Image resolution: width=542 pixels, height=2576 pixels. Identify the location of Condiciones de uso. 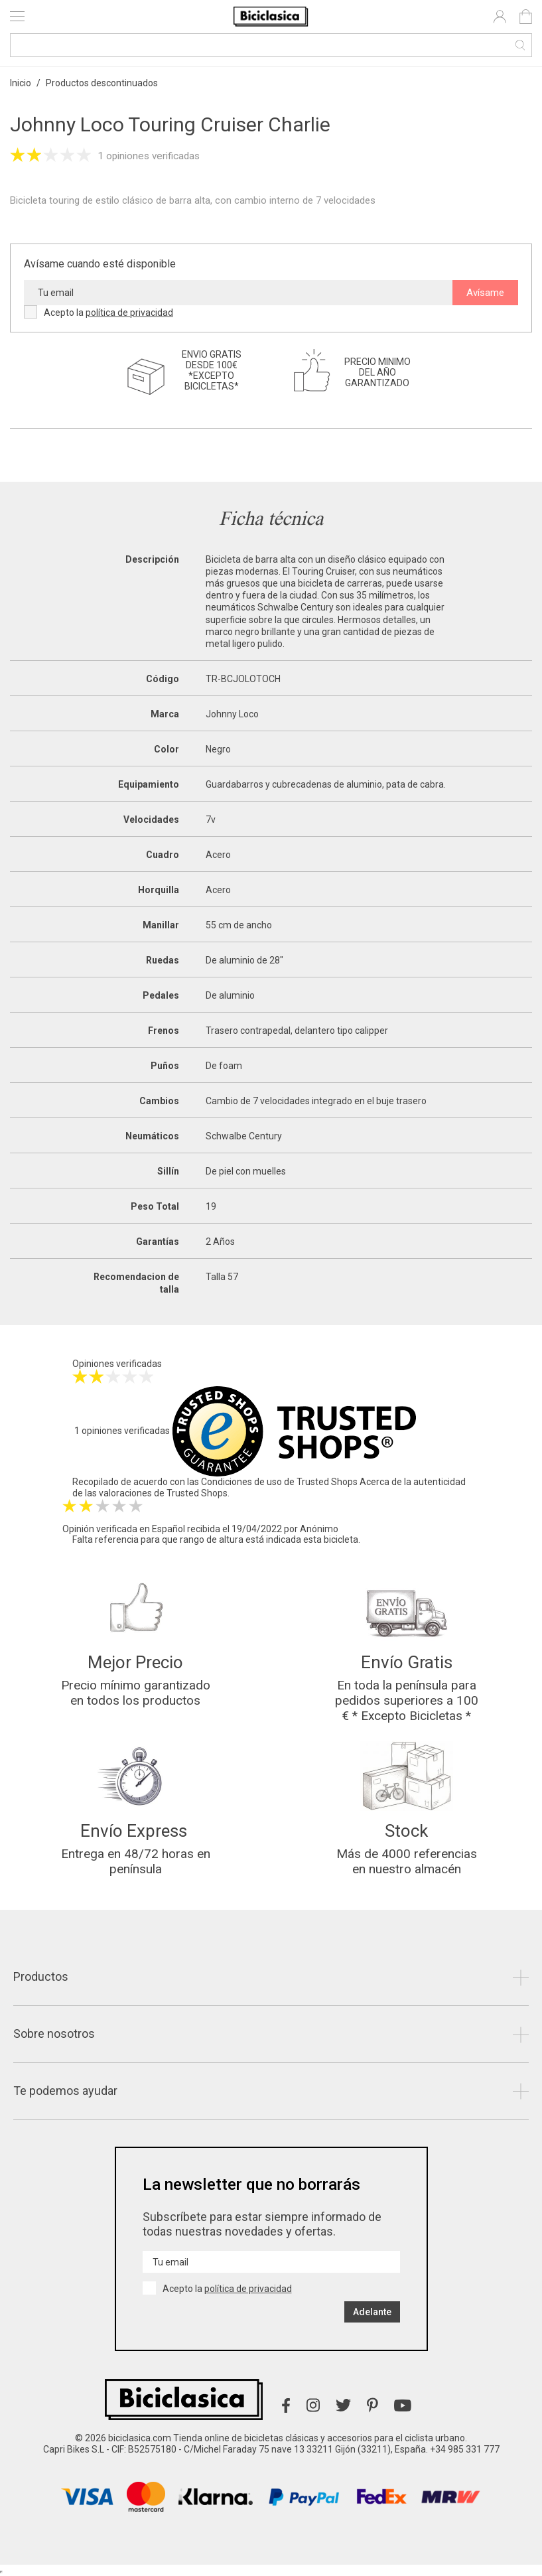
(241, 1481).